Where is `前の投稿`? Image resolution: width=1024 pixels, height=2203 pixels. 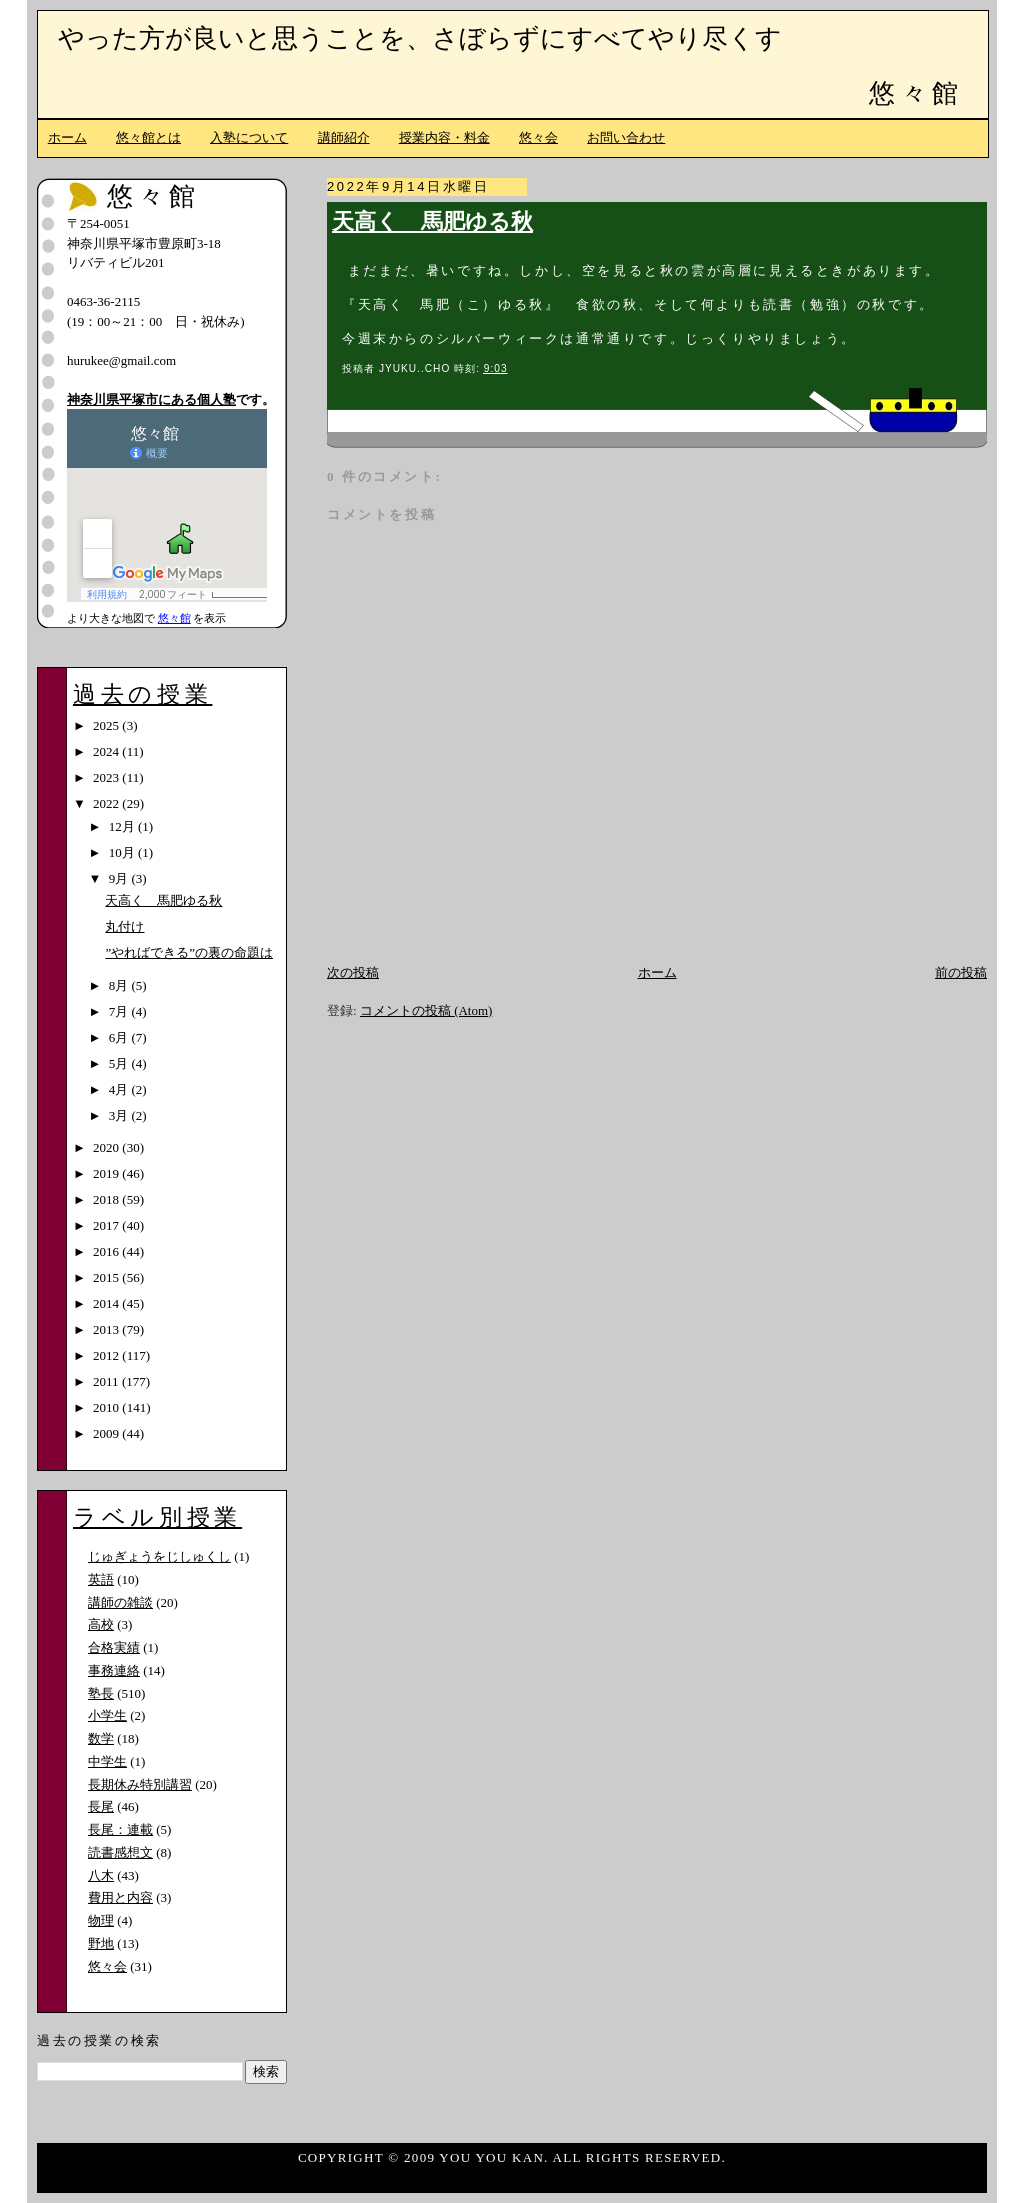 前の投稿 is located at coordinates (961, 972).